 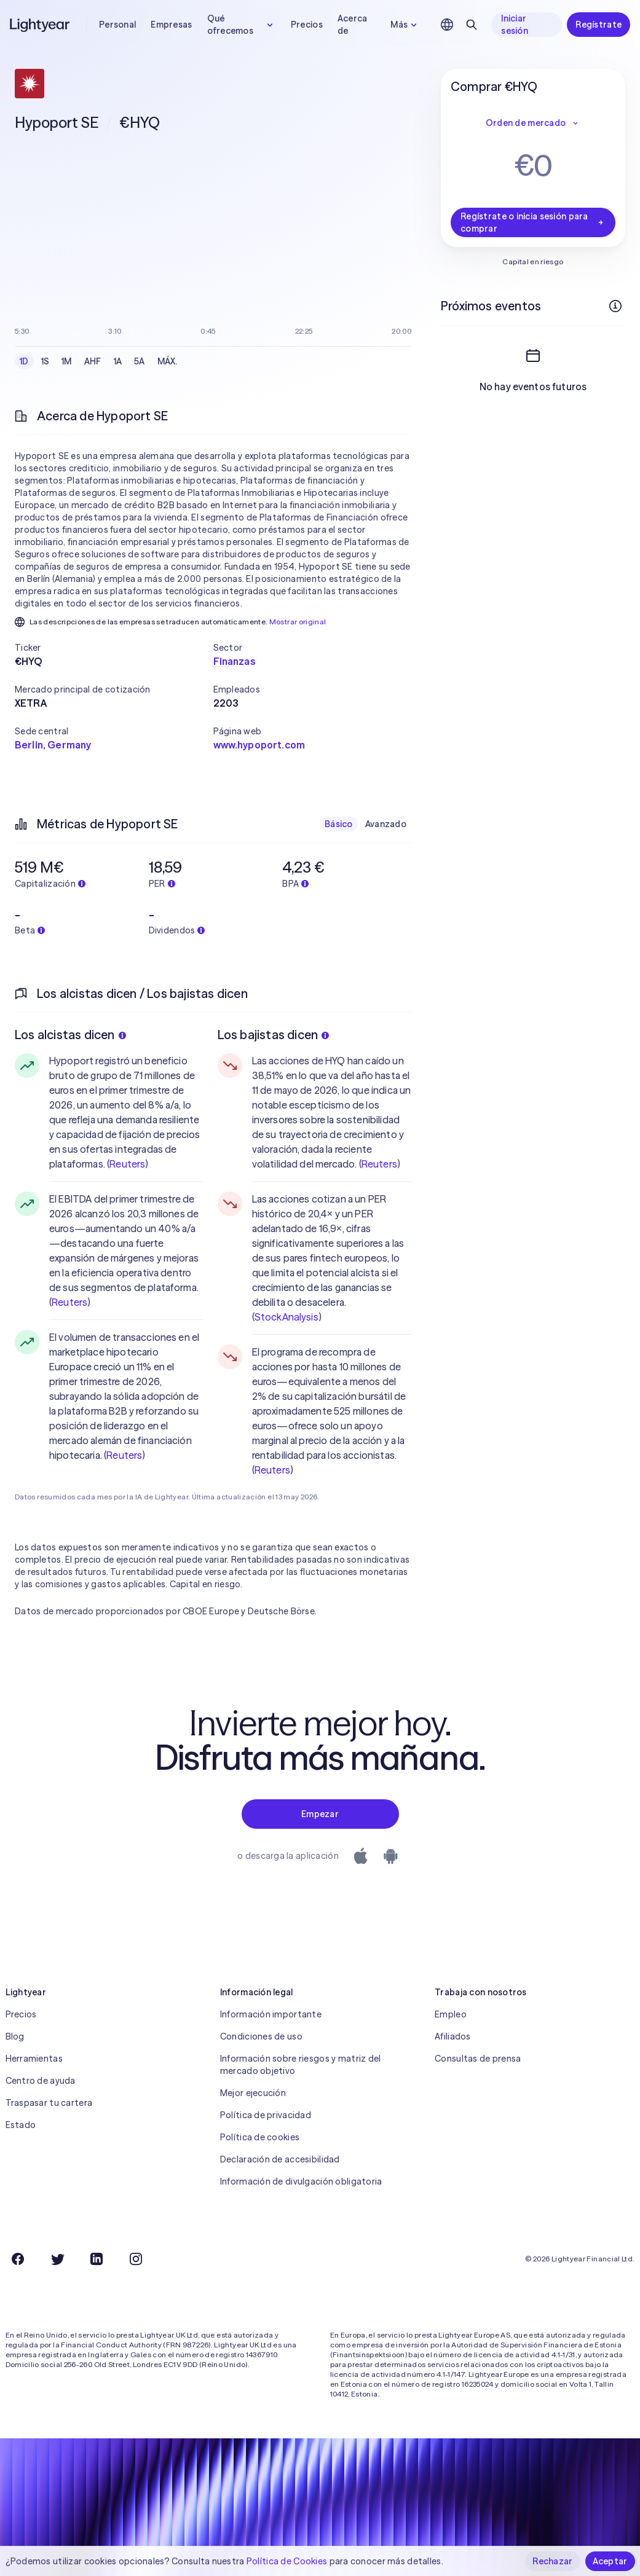 I want to click on Empleo, so click(x=451, y=2014).